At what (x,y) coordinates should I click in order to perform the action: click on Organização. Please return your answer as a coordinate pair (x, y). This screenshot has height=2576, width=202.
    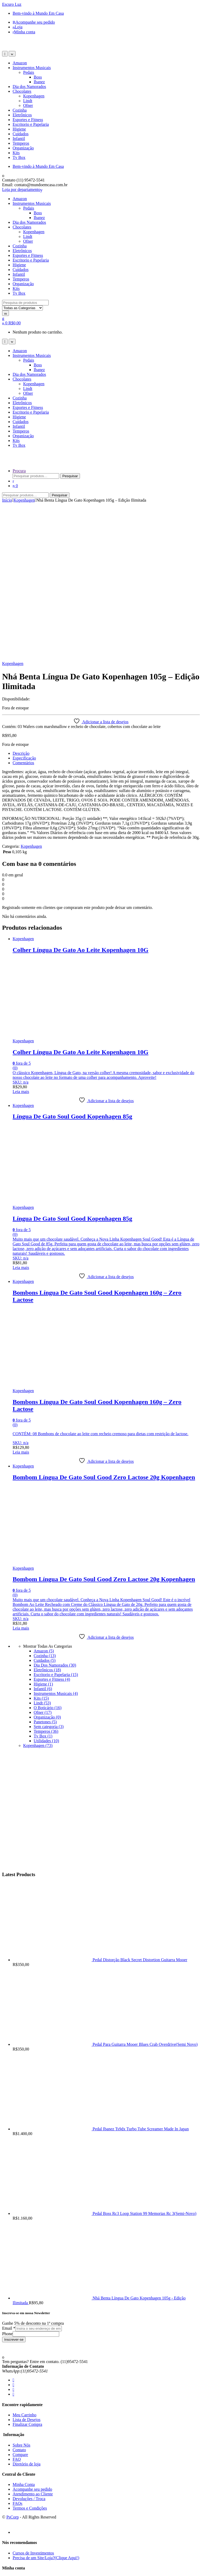
    Looking at the image, I should click on (23, 148).